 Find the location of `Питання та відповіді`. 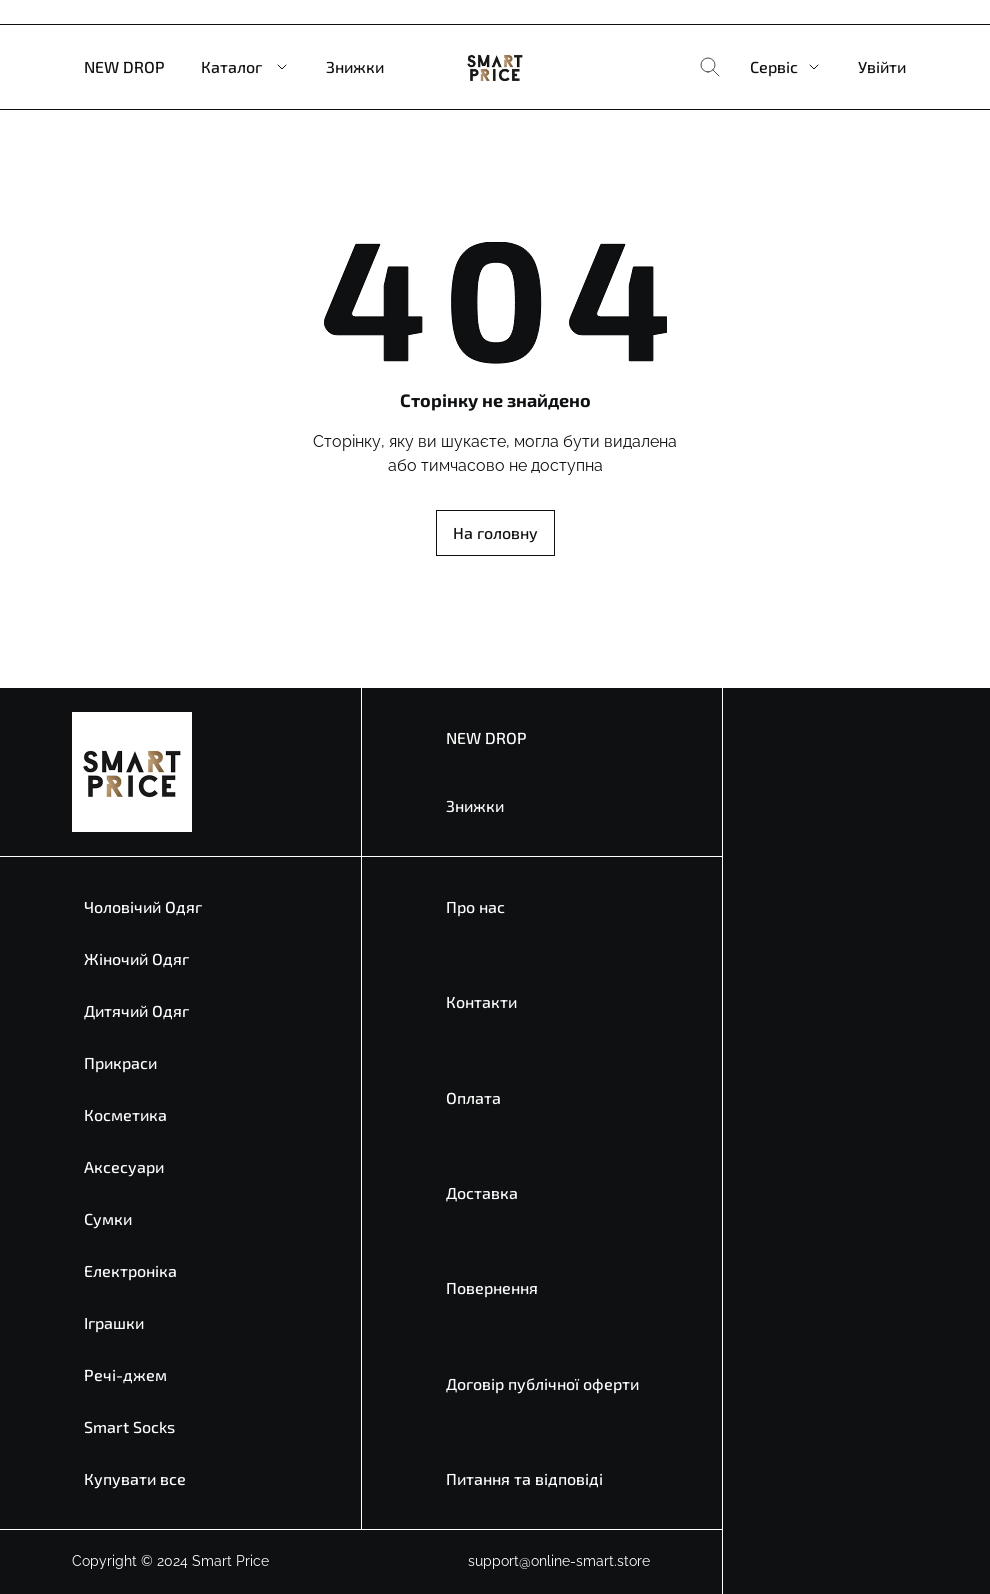

Питання та відповіді is located at coordinates (524, 1478).